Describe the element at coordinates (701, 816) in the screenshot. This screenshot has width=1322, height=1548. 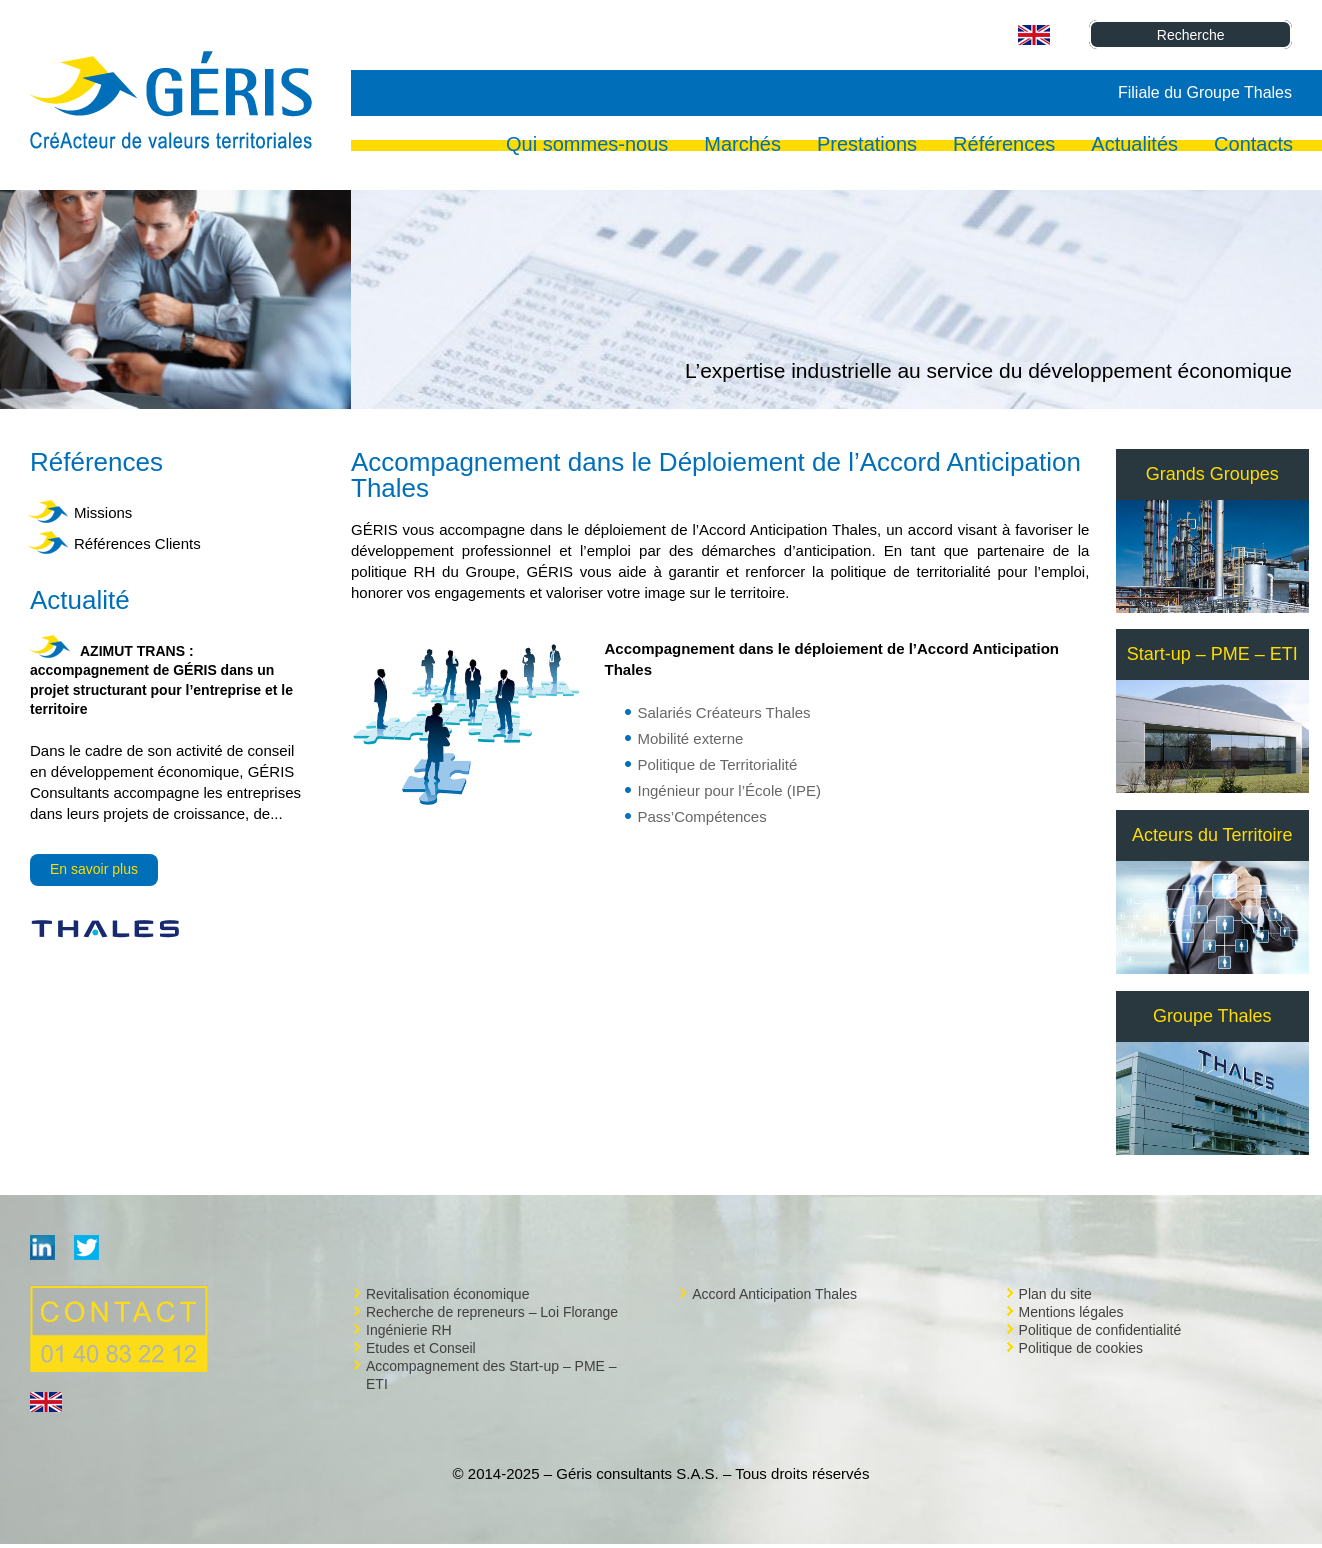
I see `Pass’Compétences` at that location.